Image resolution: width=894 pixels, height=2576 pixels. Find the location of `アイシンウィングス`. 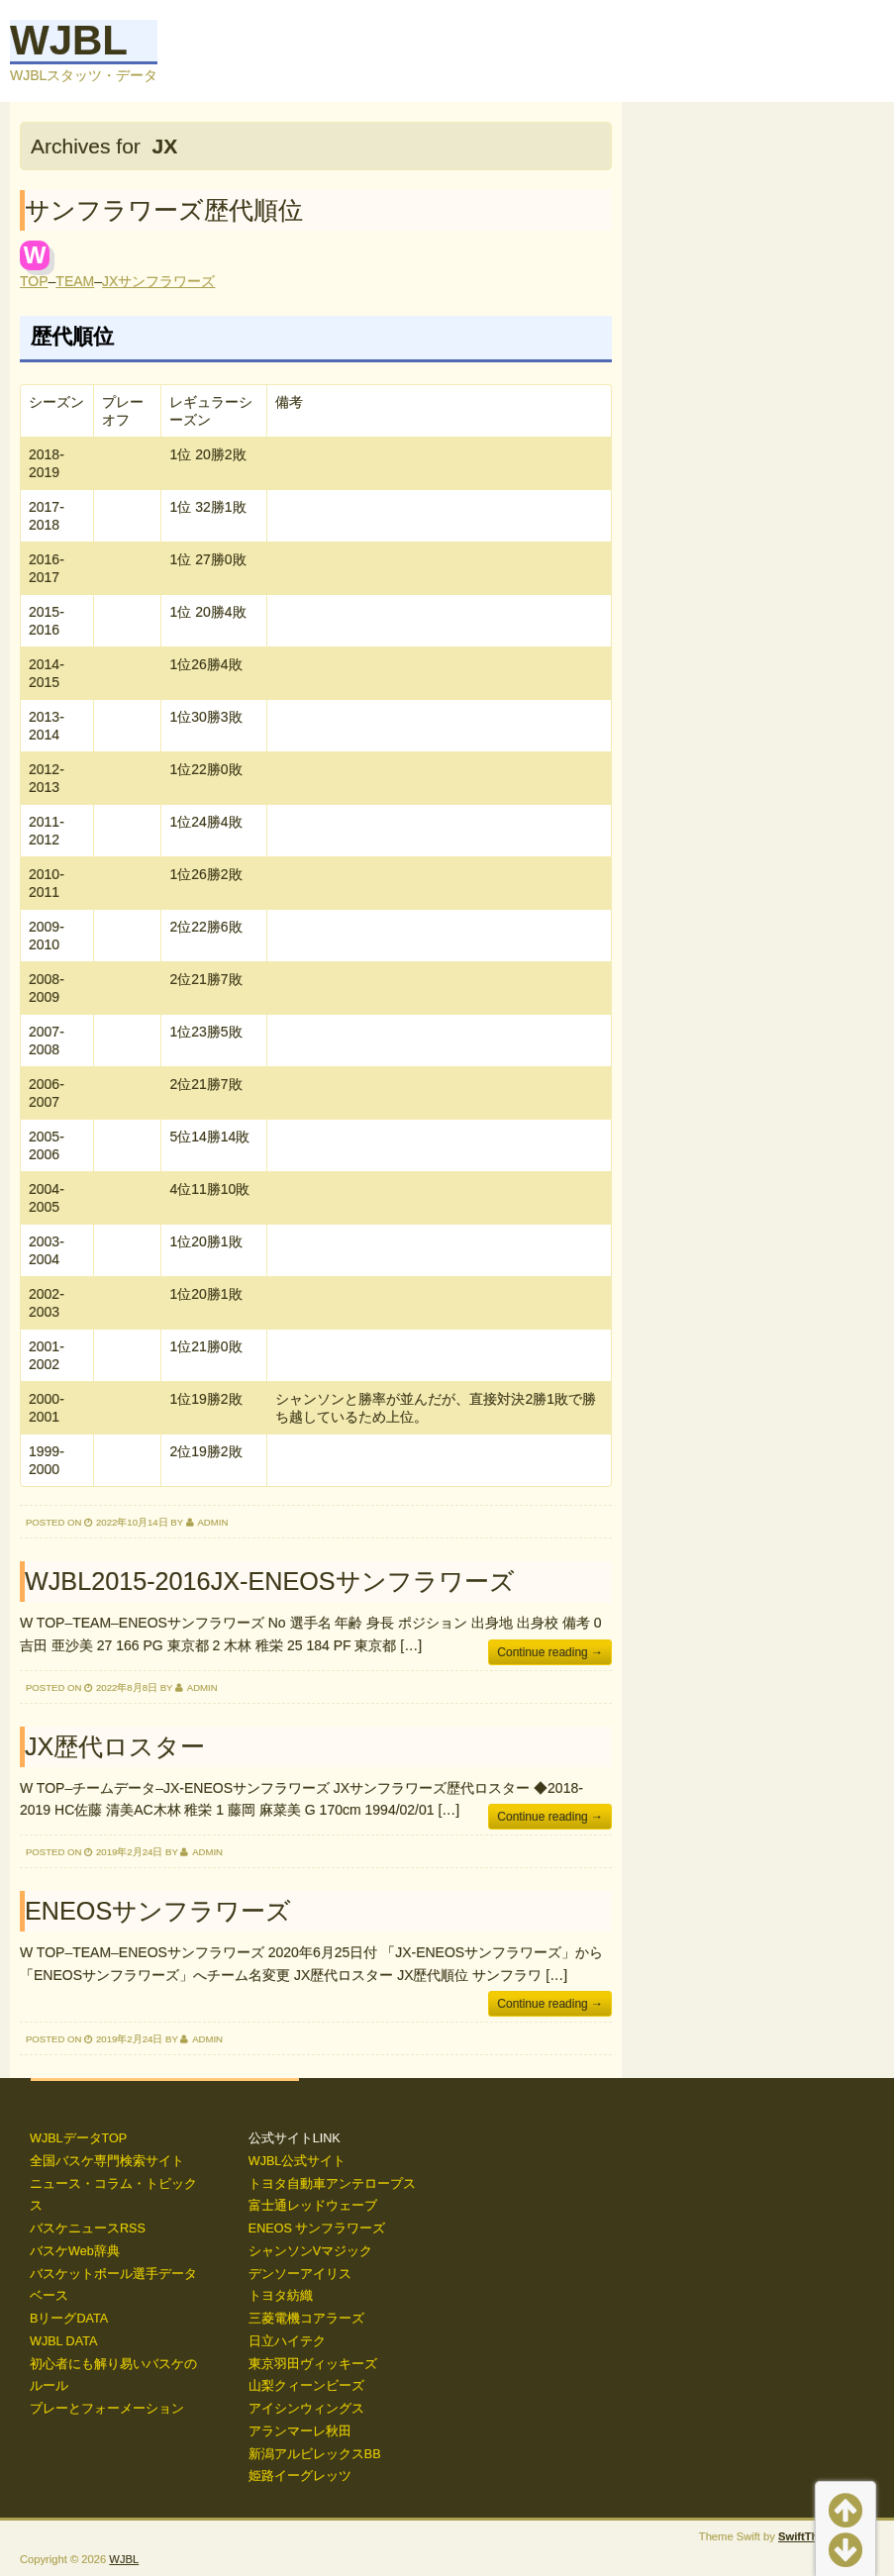

アイシンウィングス is located at coordinates (306, 2409).